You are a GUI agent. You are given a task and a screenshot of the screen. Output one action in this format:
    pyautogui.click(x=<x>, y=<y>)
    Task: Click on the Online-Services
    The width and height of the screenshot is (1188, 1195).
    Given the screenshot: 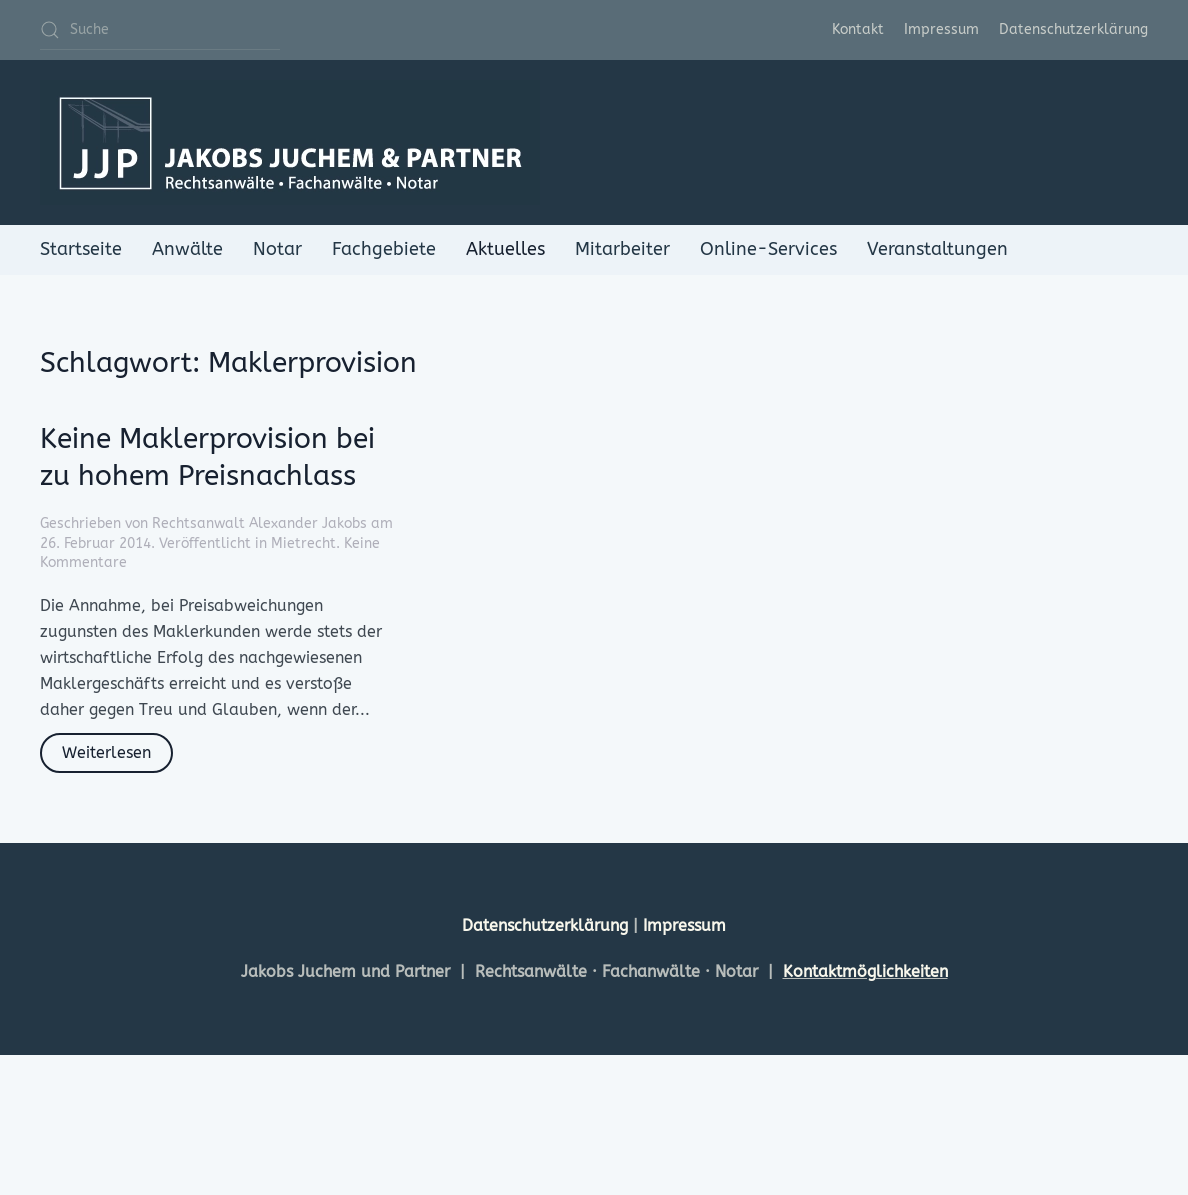 What is the action you would take?
    pyautogui.click(x=768, y=249)
    